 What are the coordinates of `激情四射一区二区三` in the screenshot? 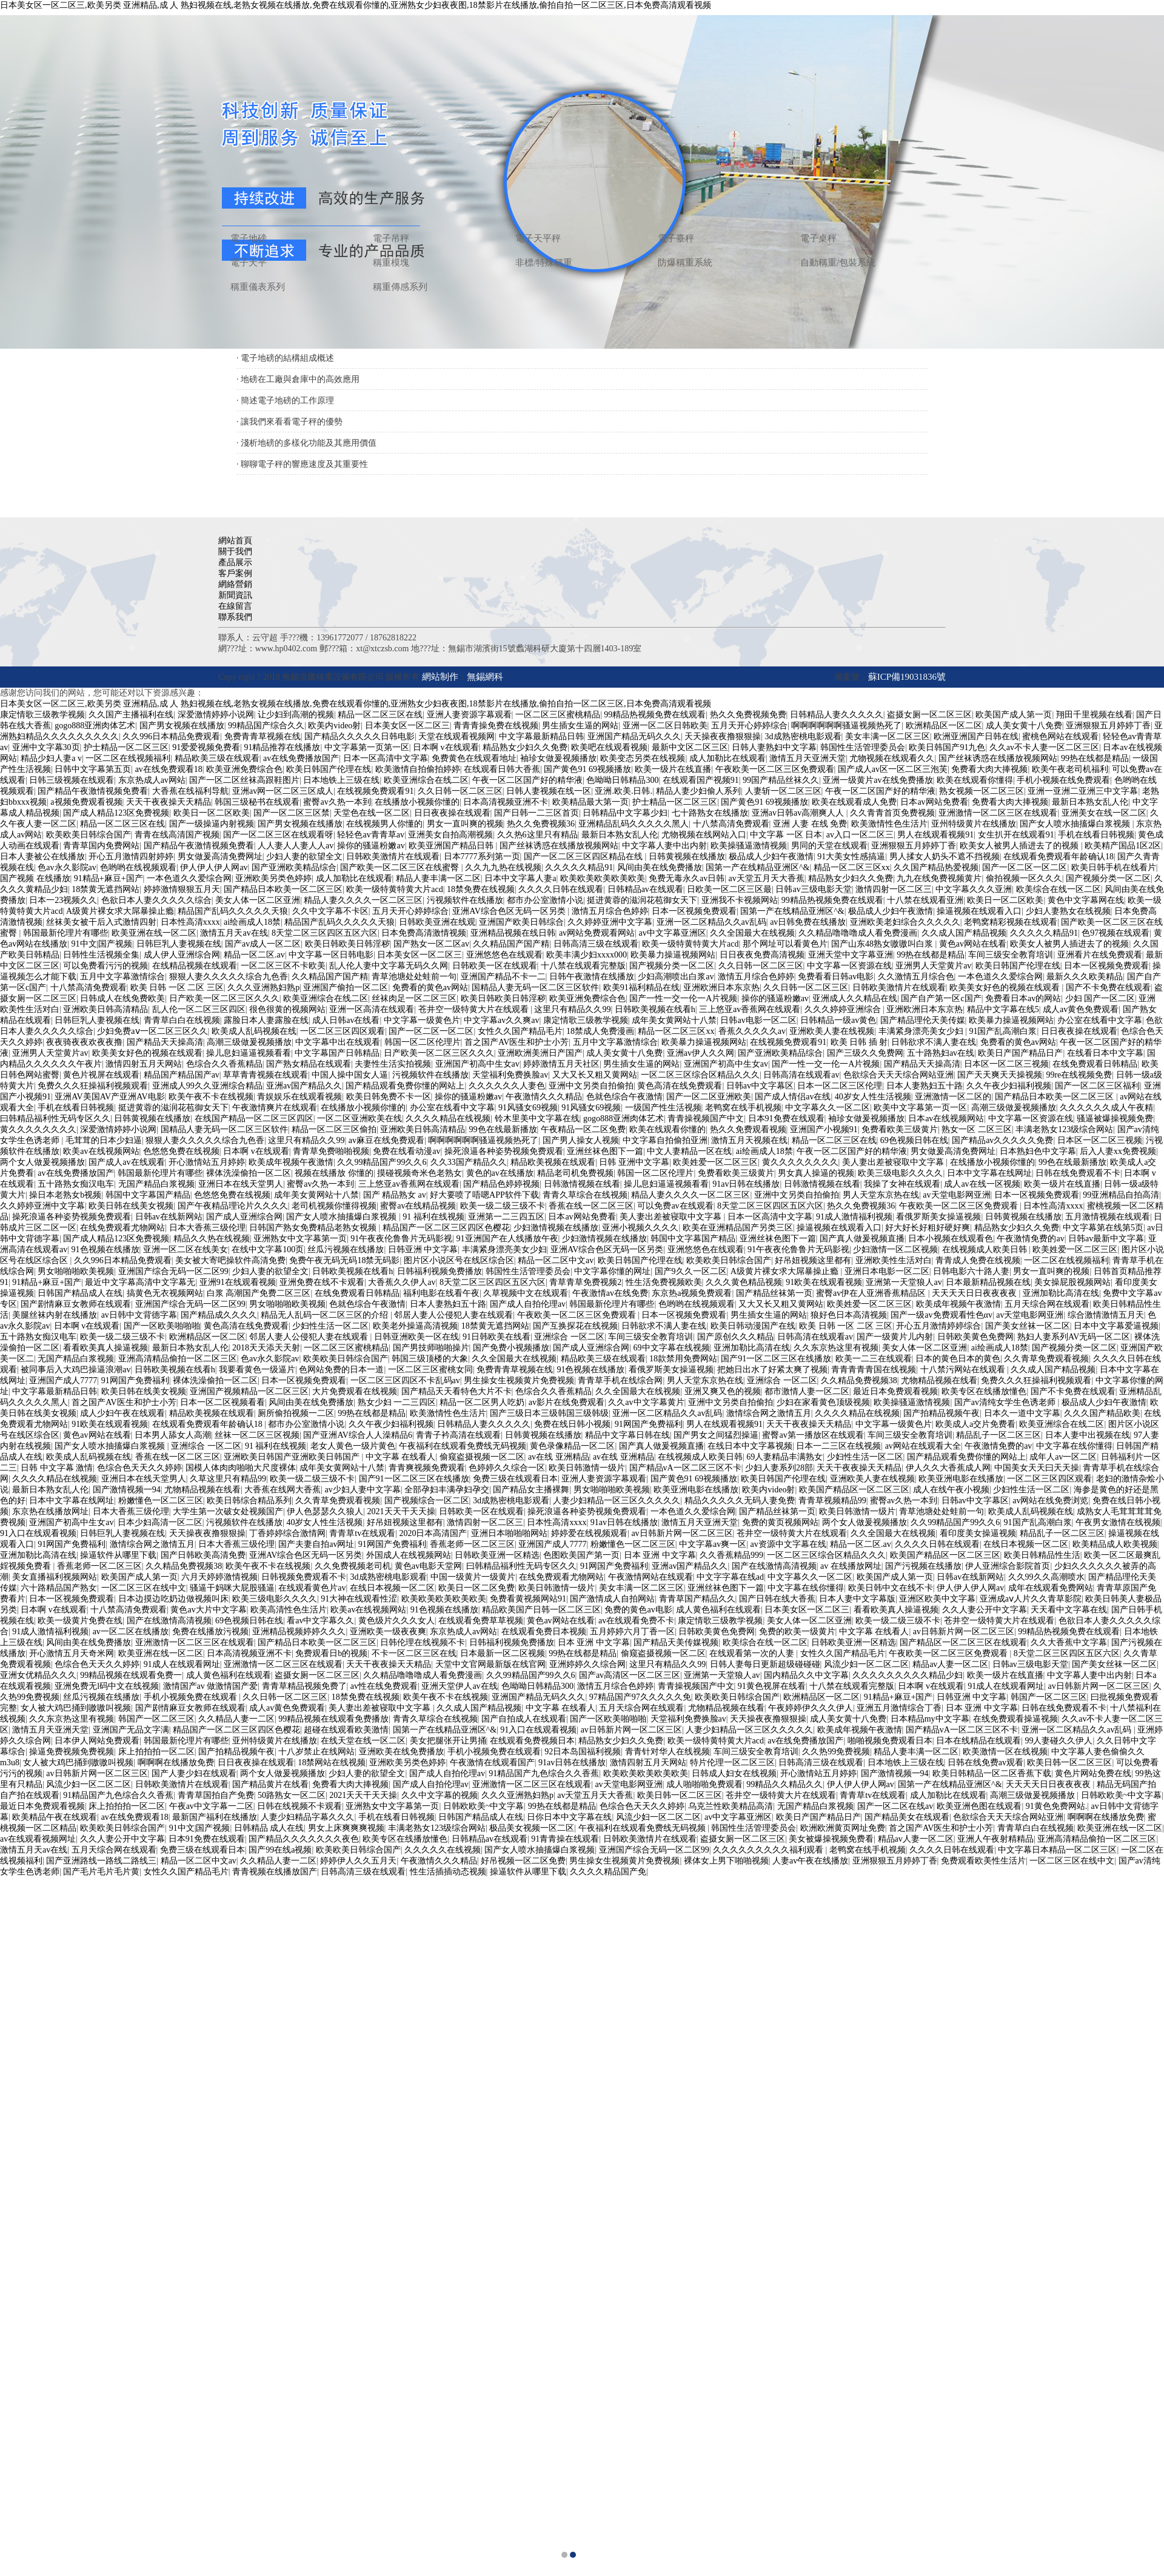 It's located at (893, 889).